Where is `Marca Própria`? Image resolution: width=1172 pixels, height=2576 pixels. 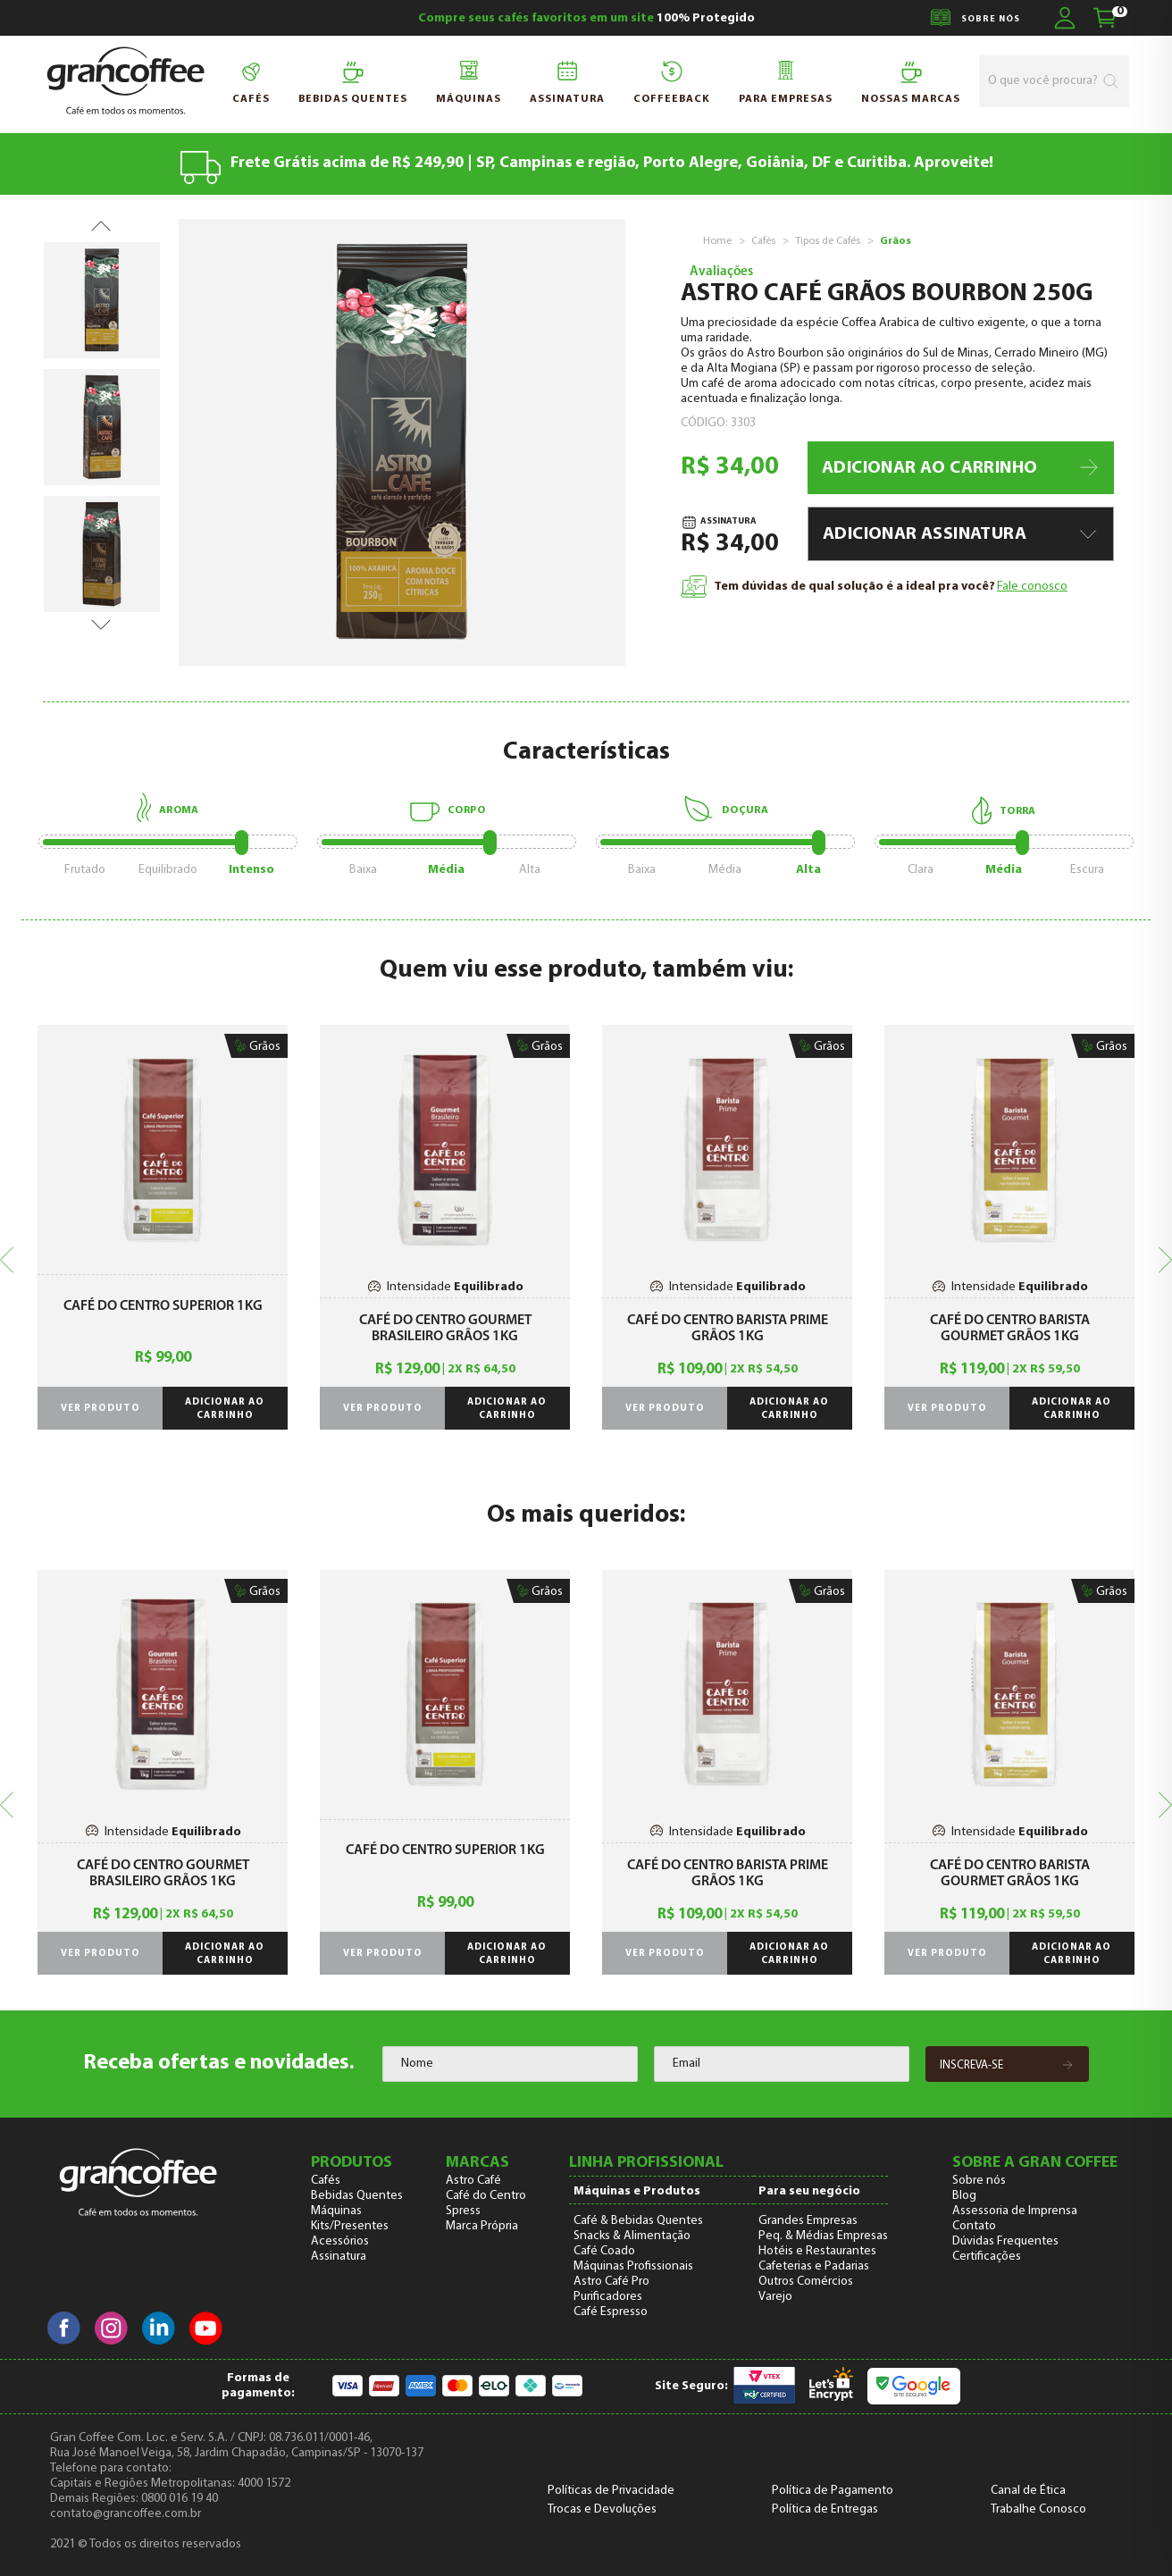
Marca Própria is located at coordinates (482, 2226).